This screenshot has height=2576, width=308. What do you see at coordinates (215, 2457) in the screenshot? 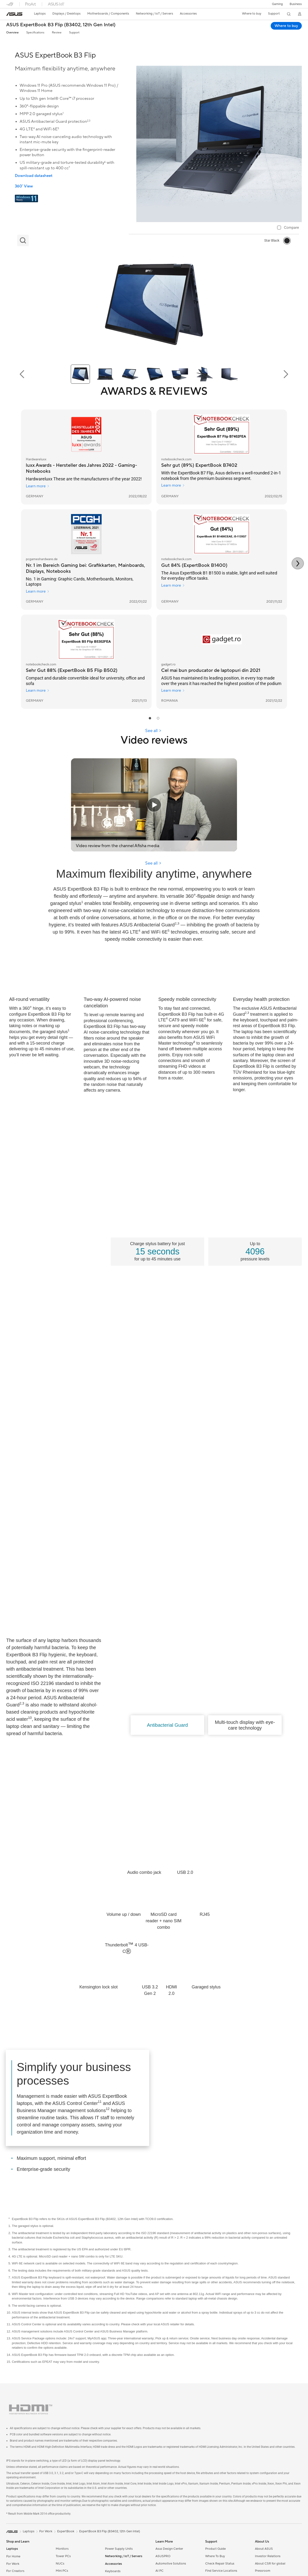
I see `Where To Buy` at bounding box center [215, 2457].